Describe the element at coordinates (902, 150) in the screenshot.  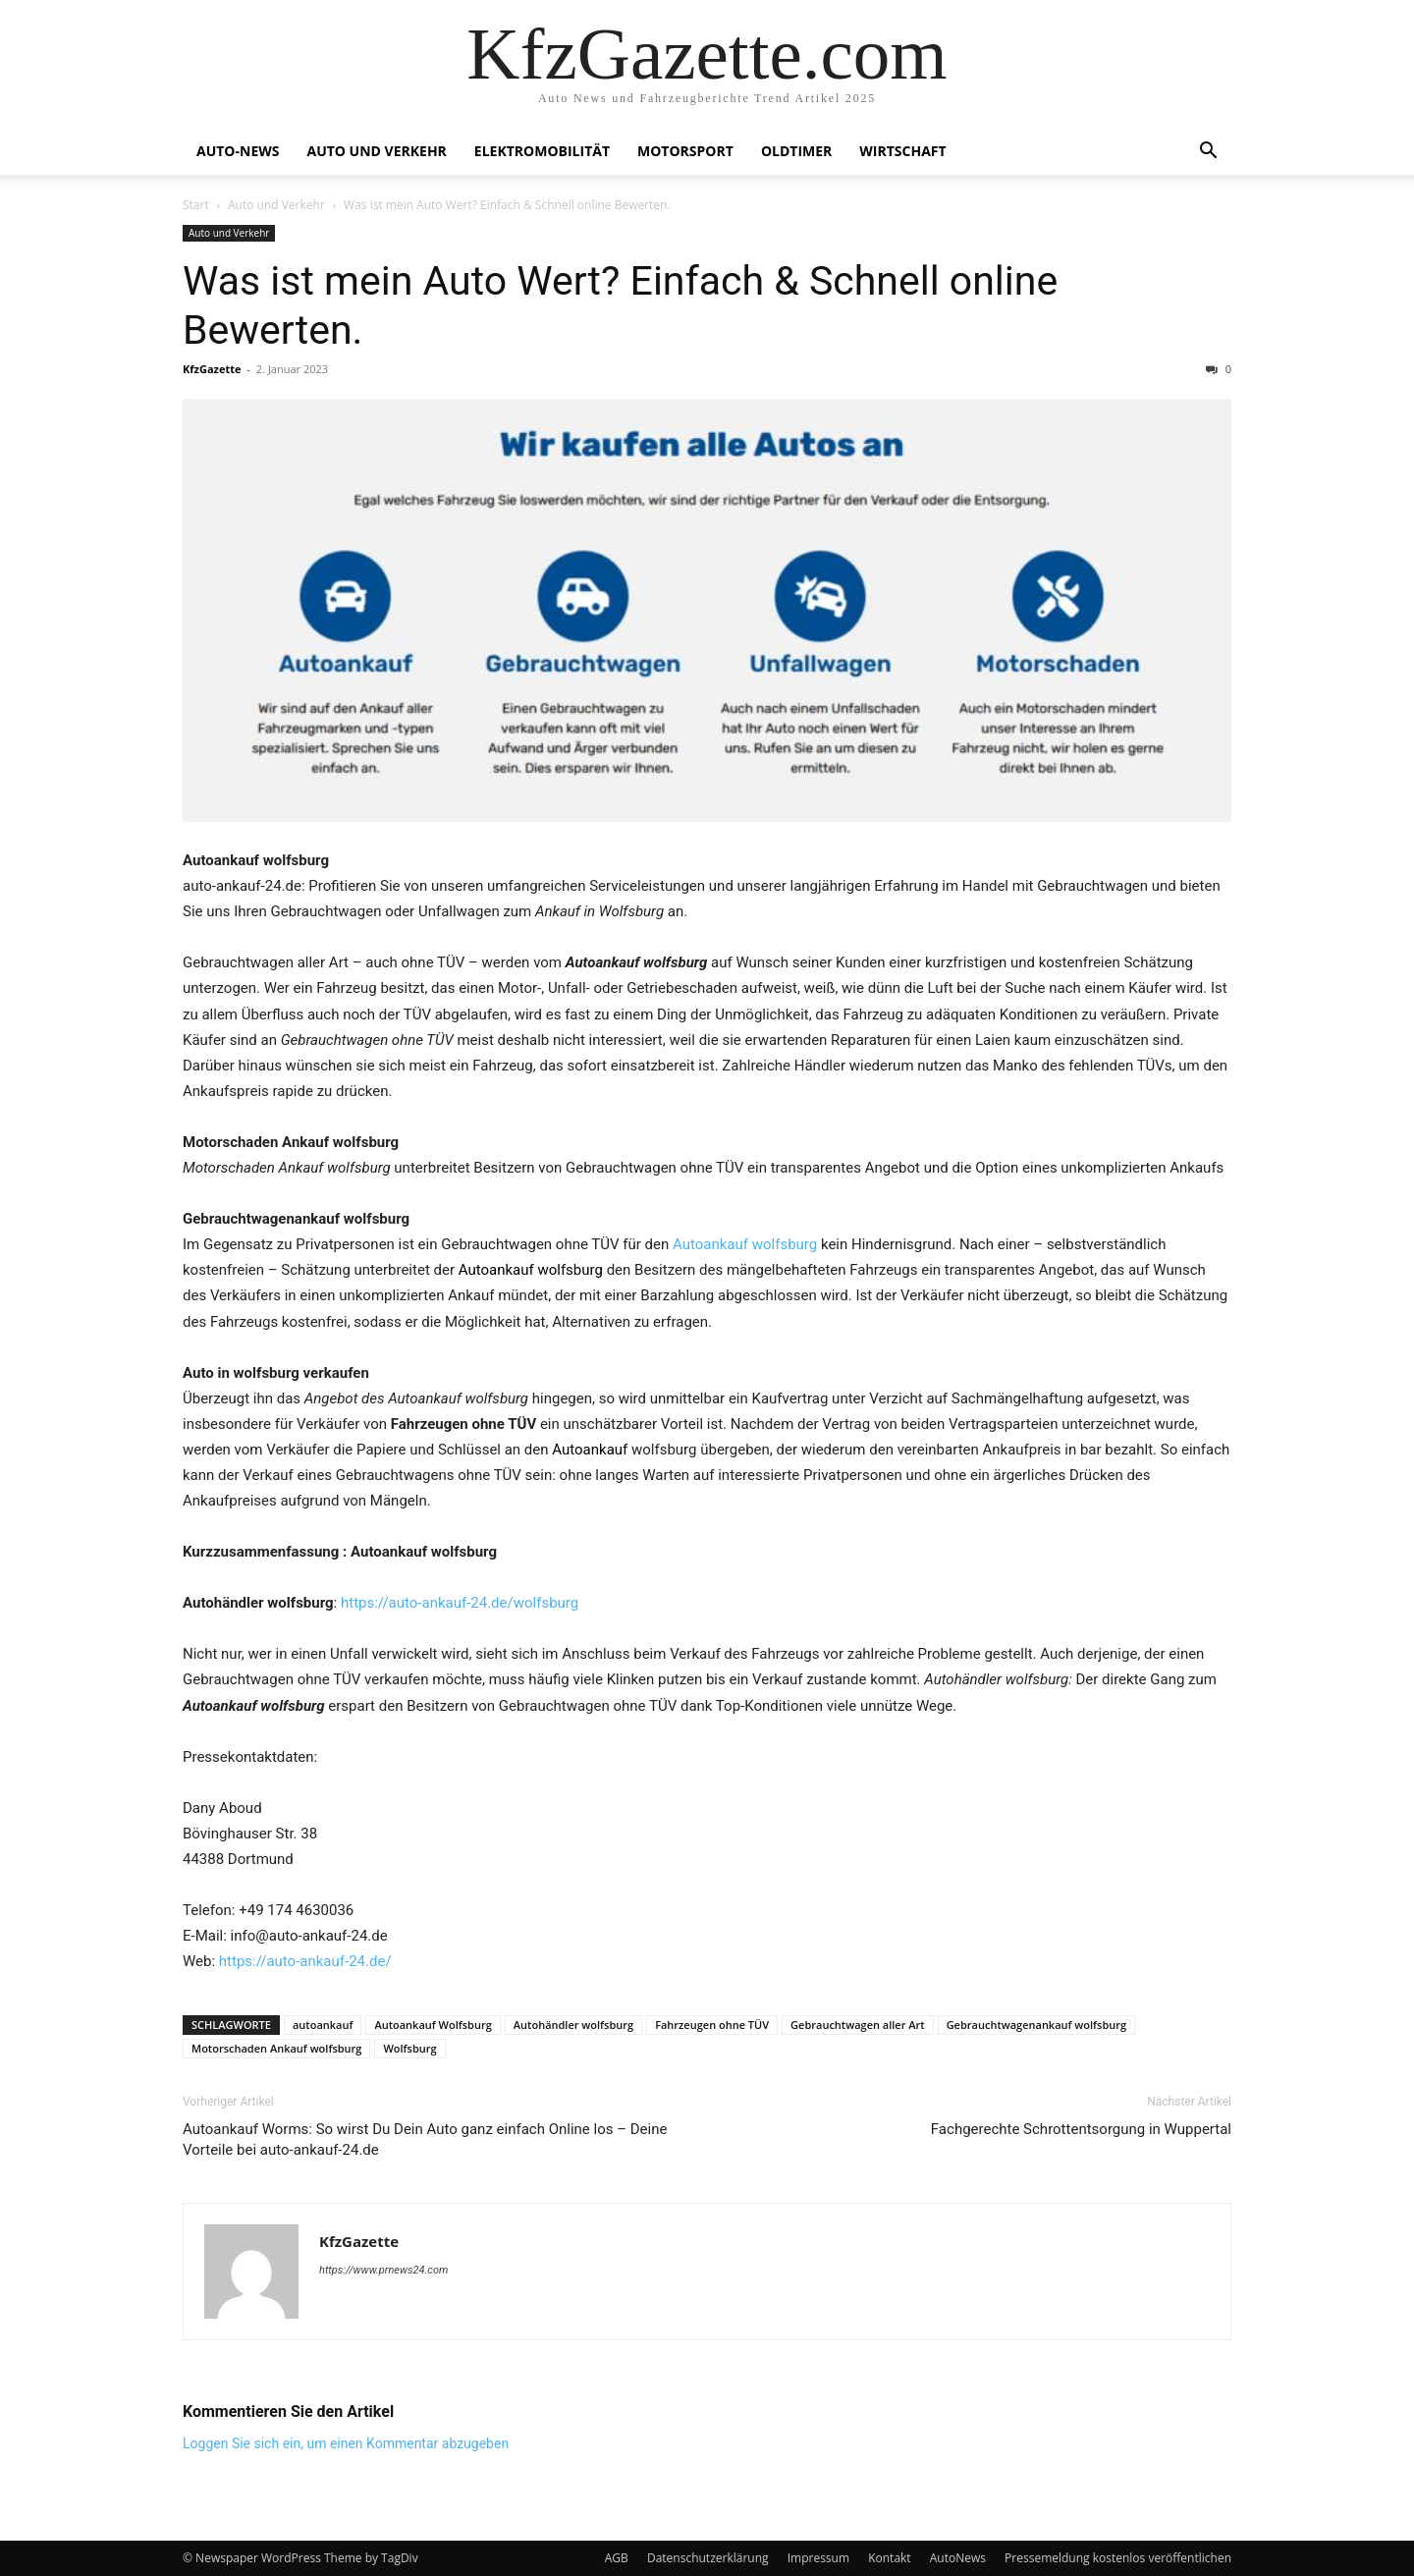
I see `Wirtschaft` at that location.